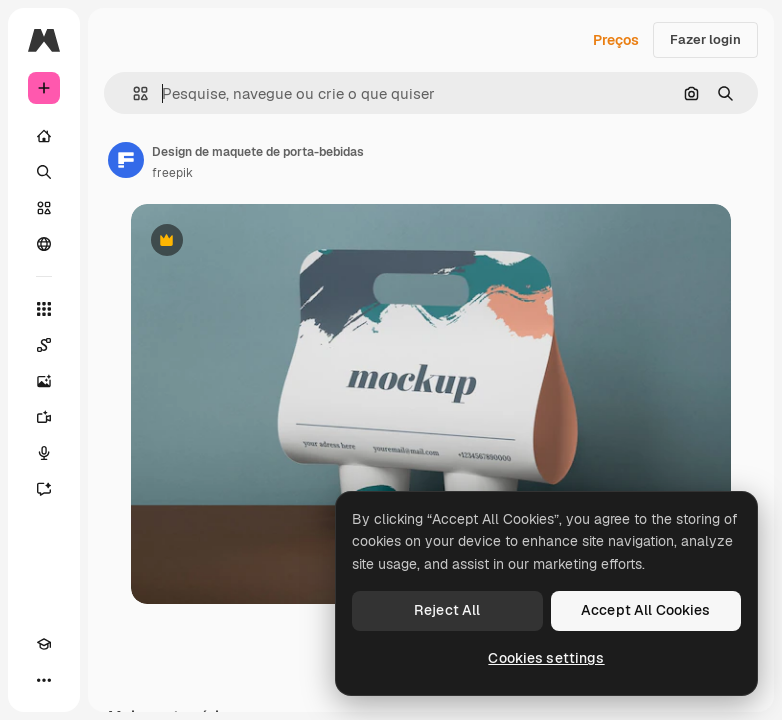  I want to click on [Texto para voz], so click(44, 453).